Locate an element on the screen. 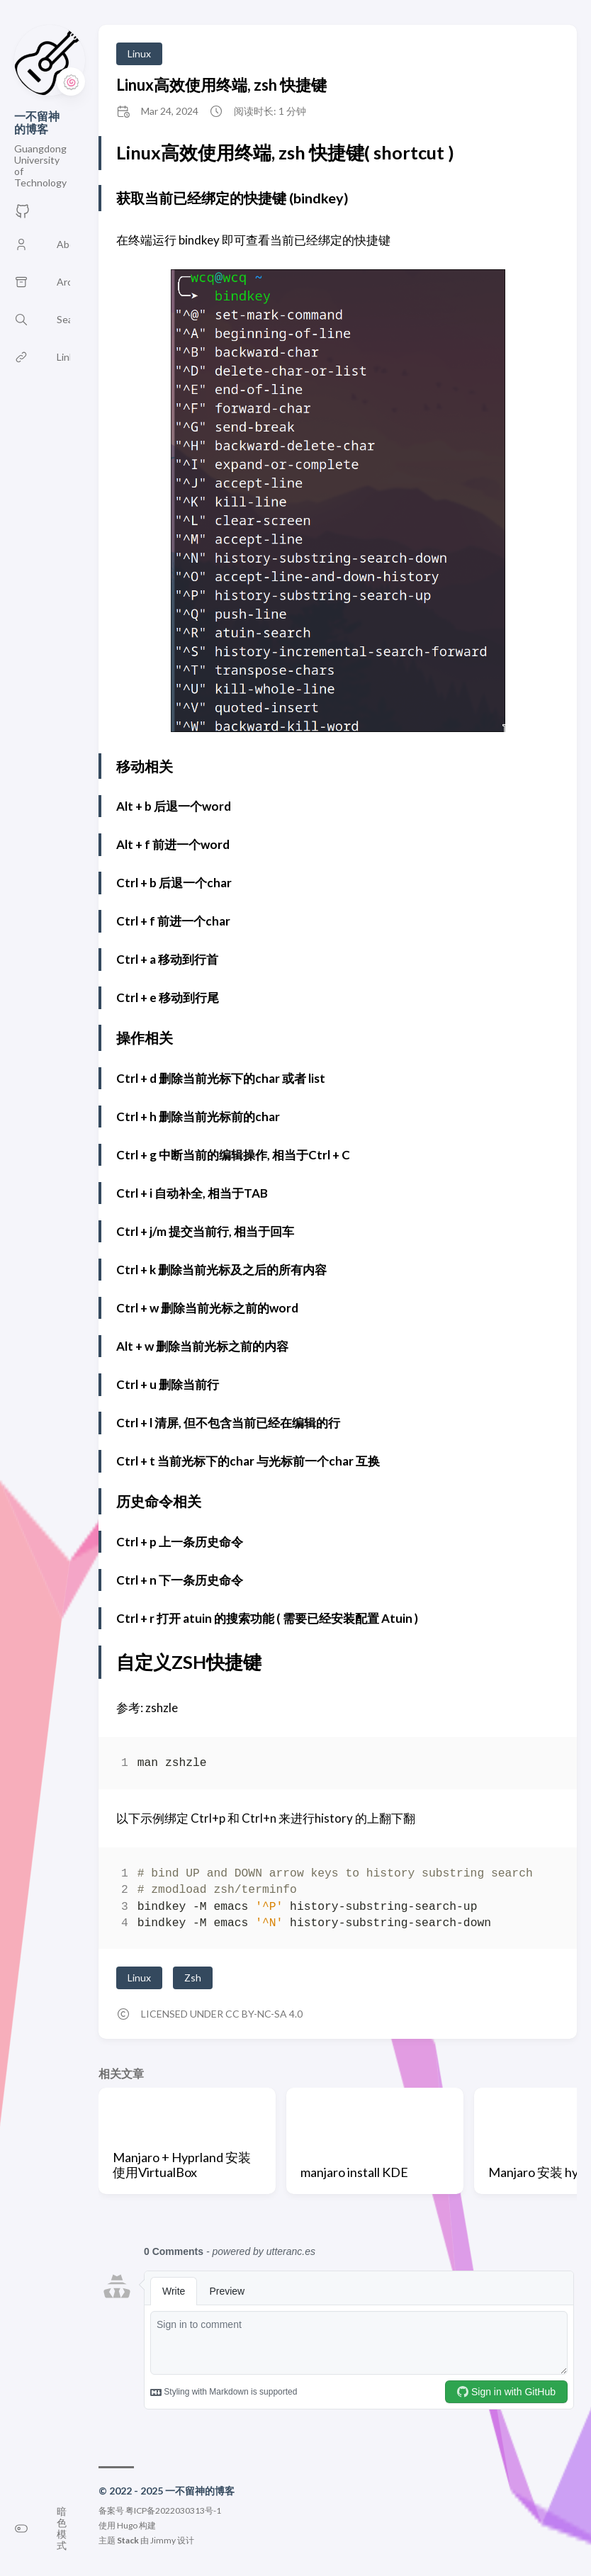  Zsh is located at coordinates (192, 1978).